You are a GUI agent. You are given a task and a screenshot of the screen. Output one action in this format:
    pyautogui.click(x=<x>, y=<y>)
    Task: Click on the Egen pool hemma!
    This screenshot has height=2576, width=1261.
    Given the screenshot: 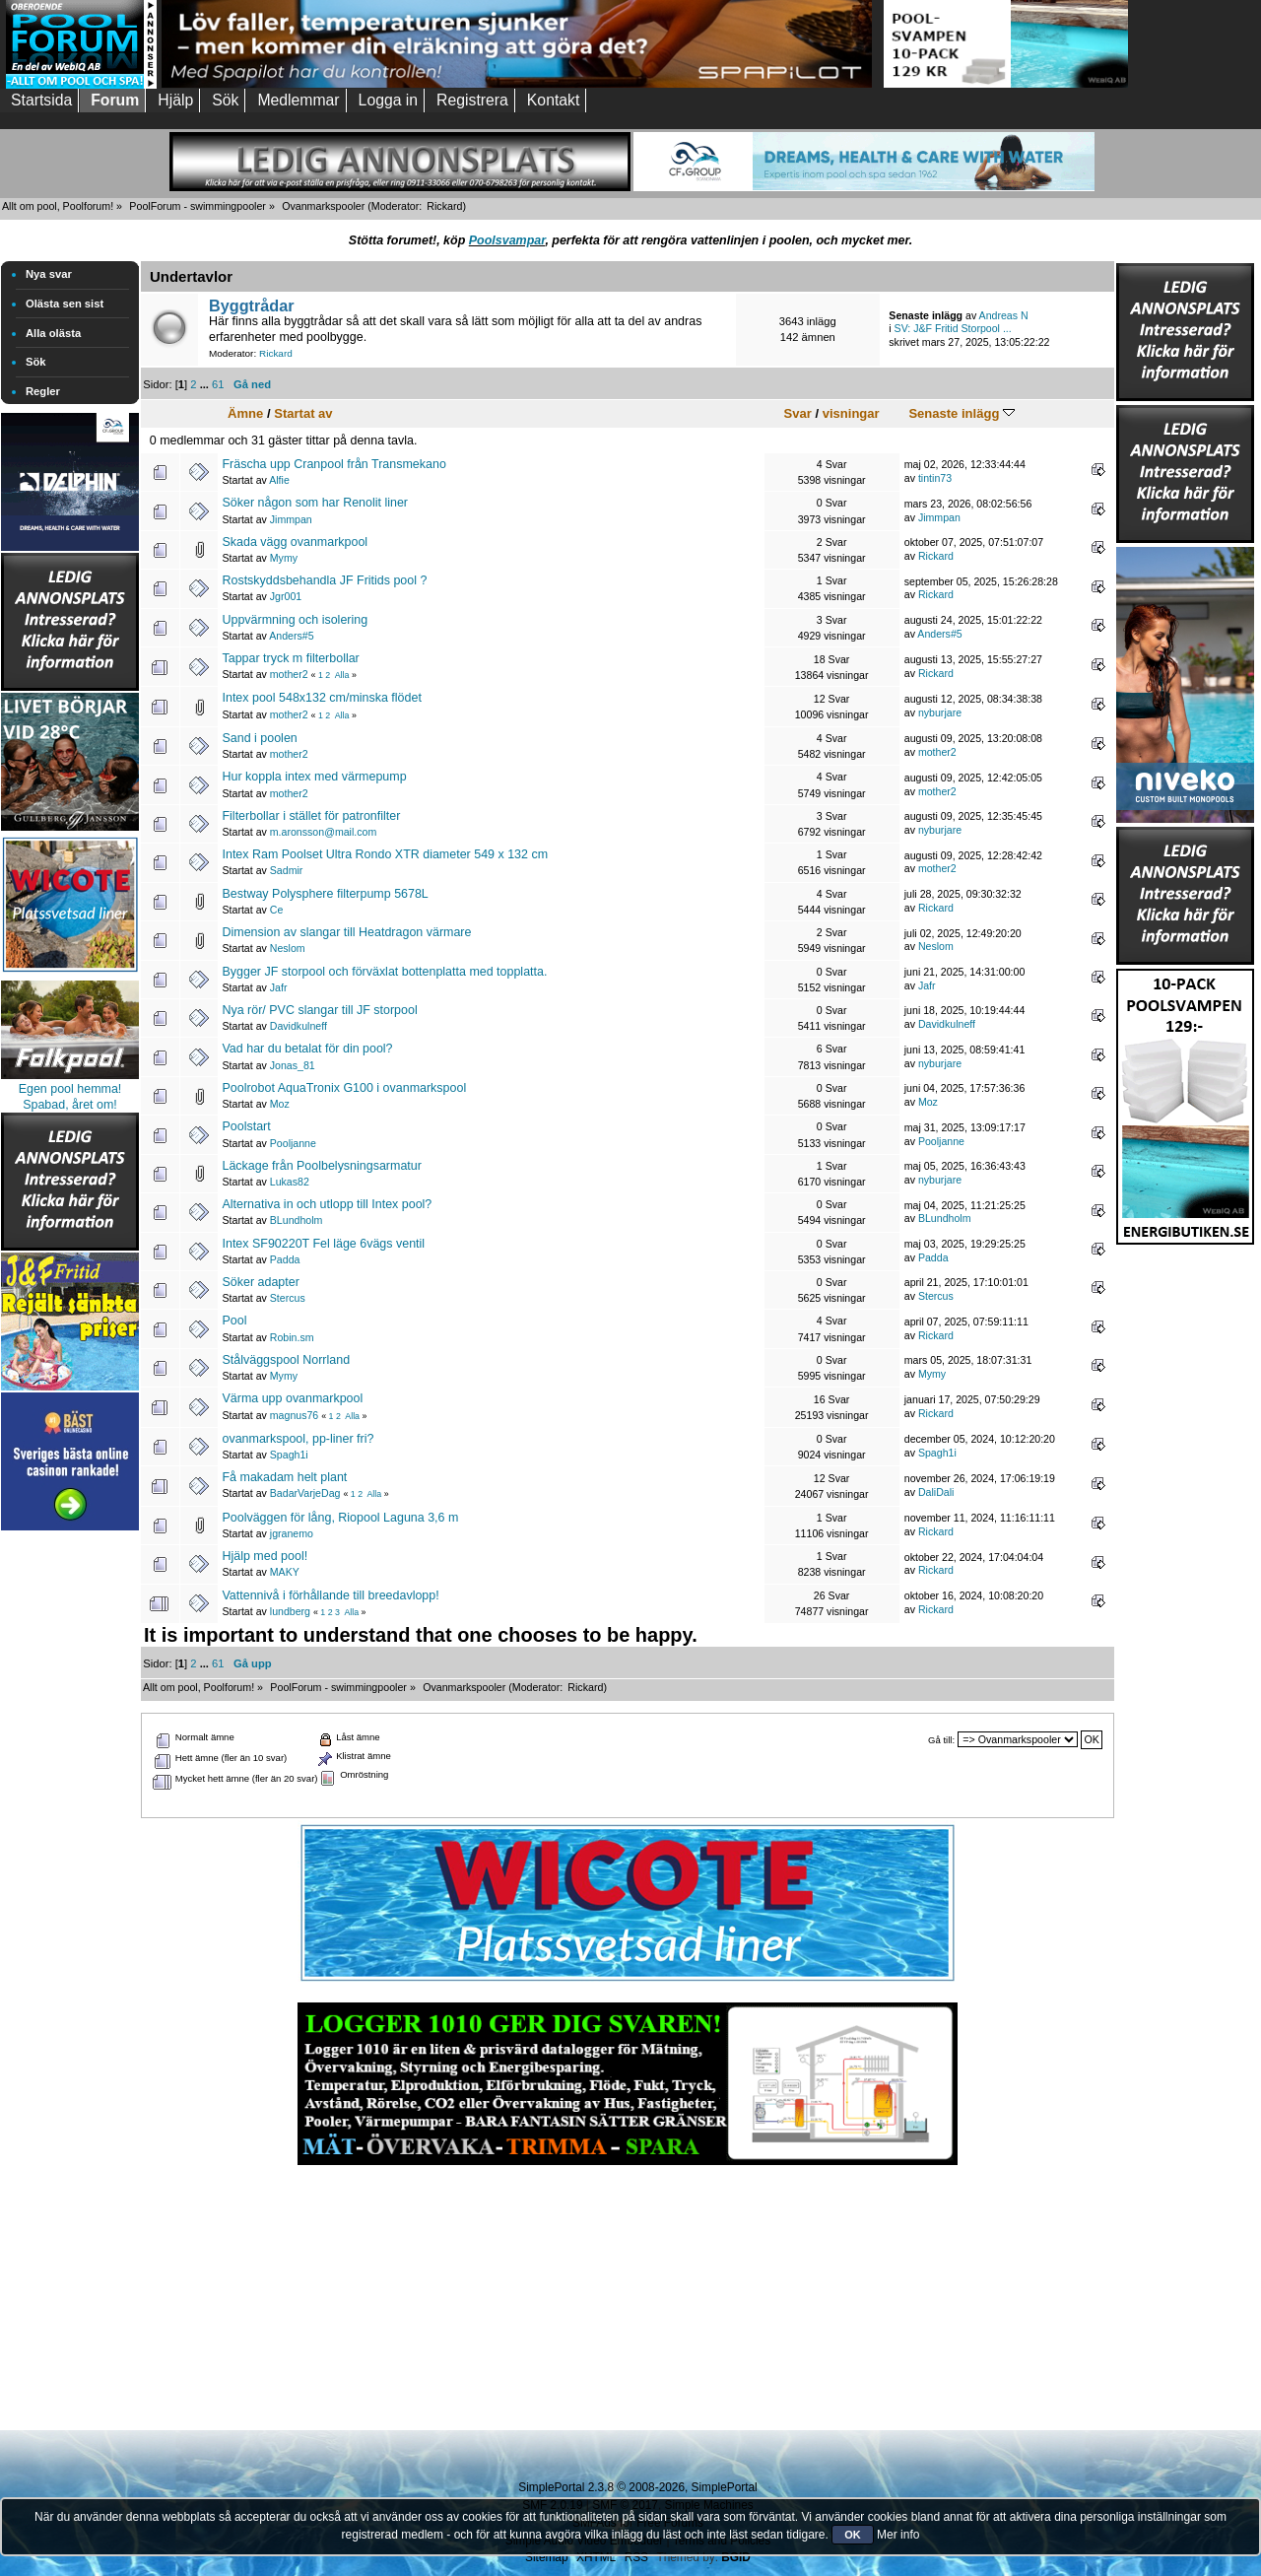 What is the action you would take?
    pyautogui.click(x=70, y=1089)
    